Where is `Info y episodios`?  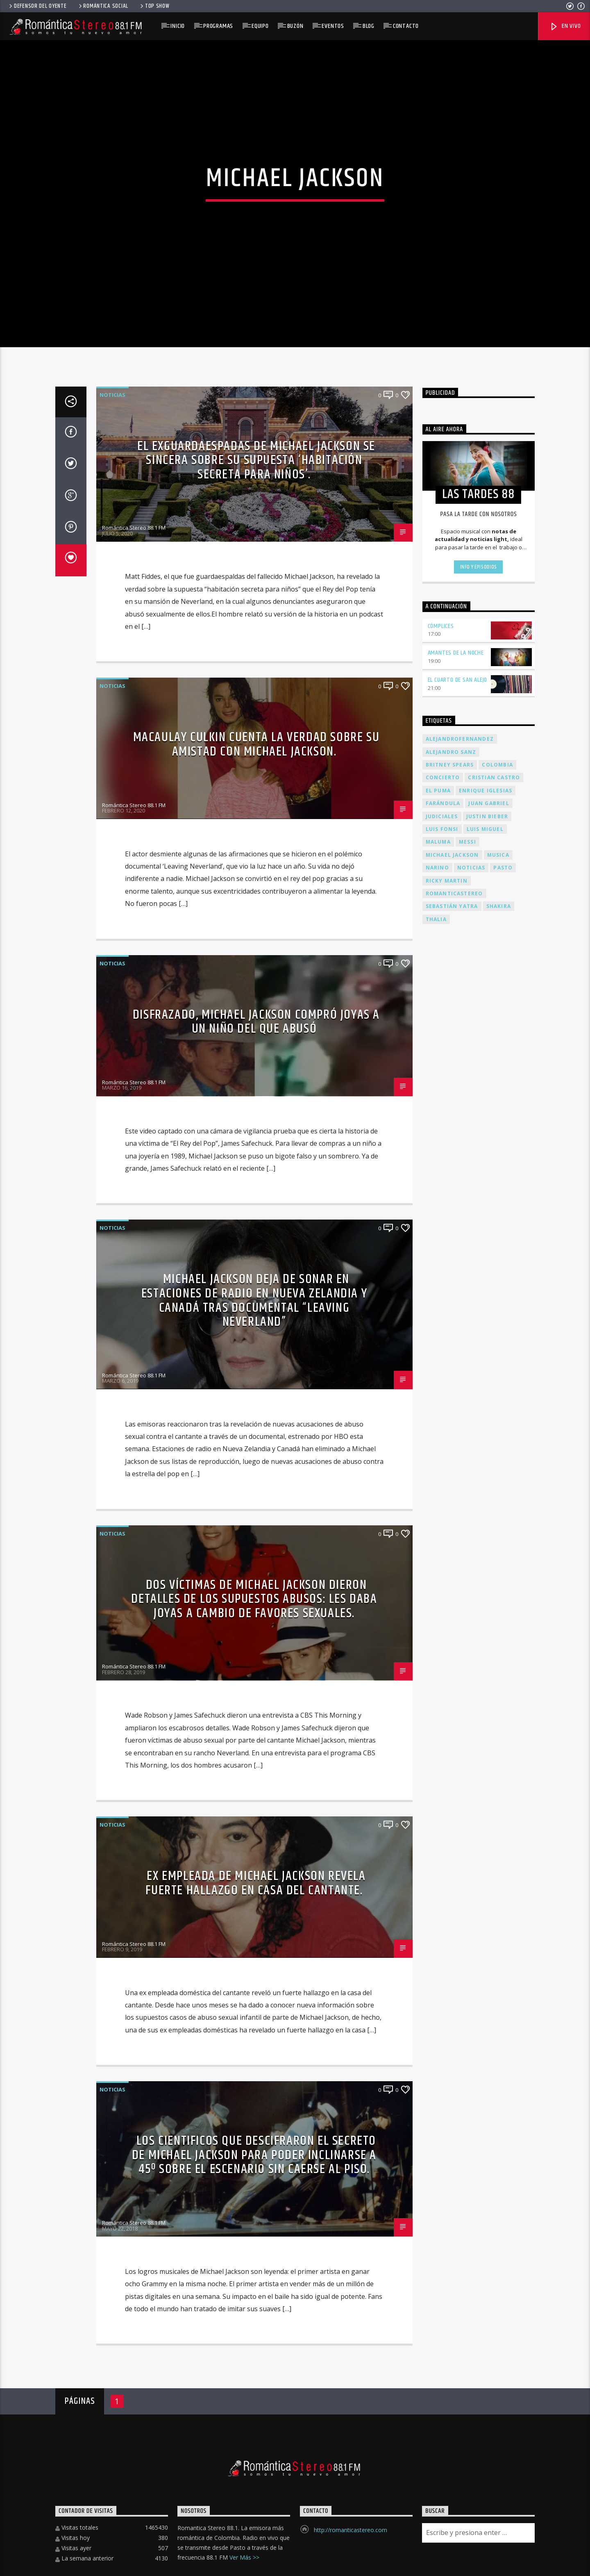 Info y episodios is located at coordinates (478, 1353).